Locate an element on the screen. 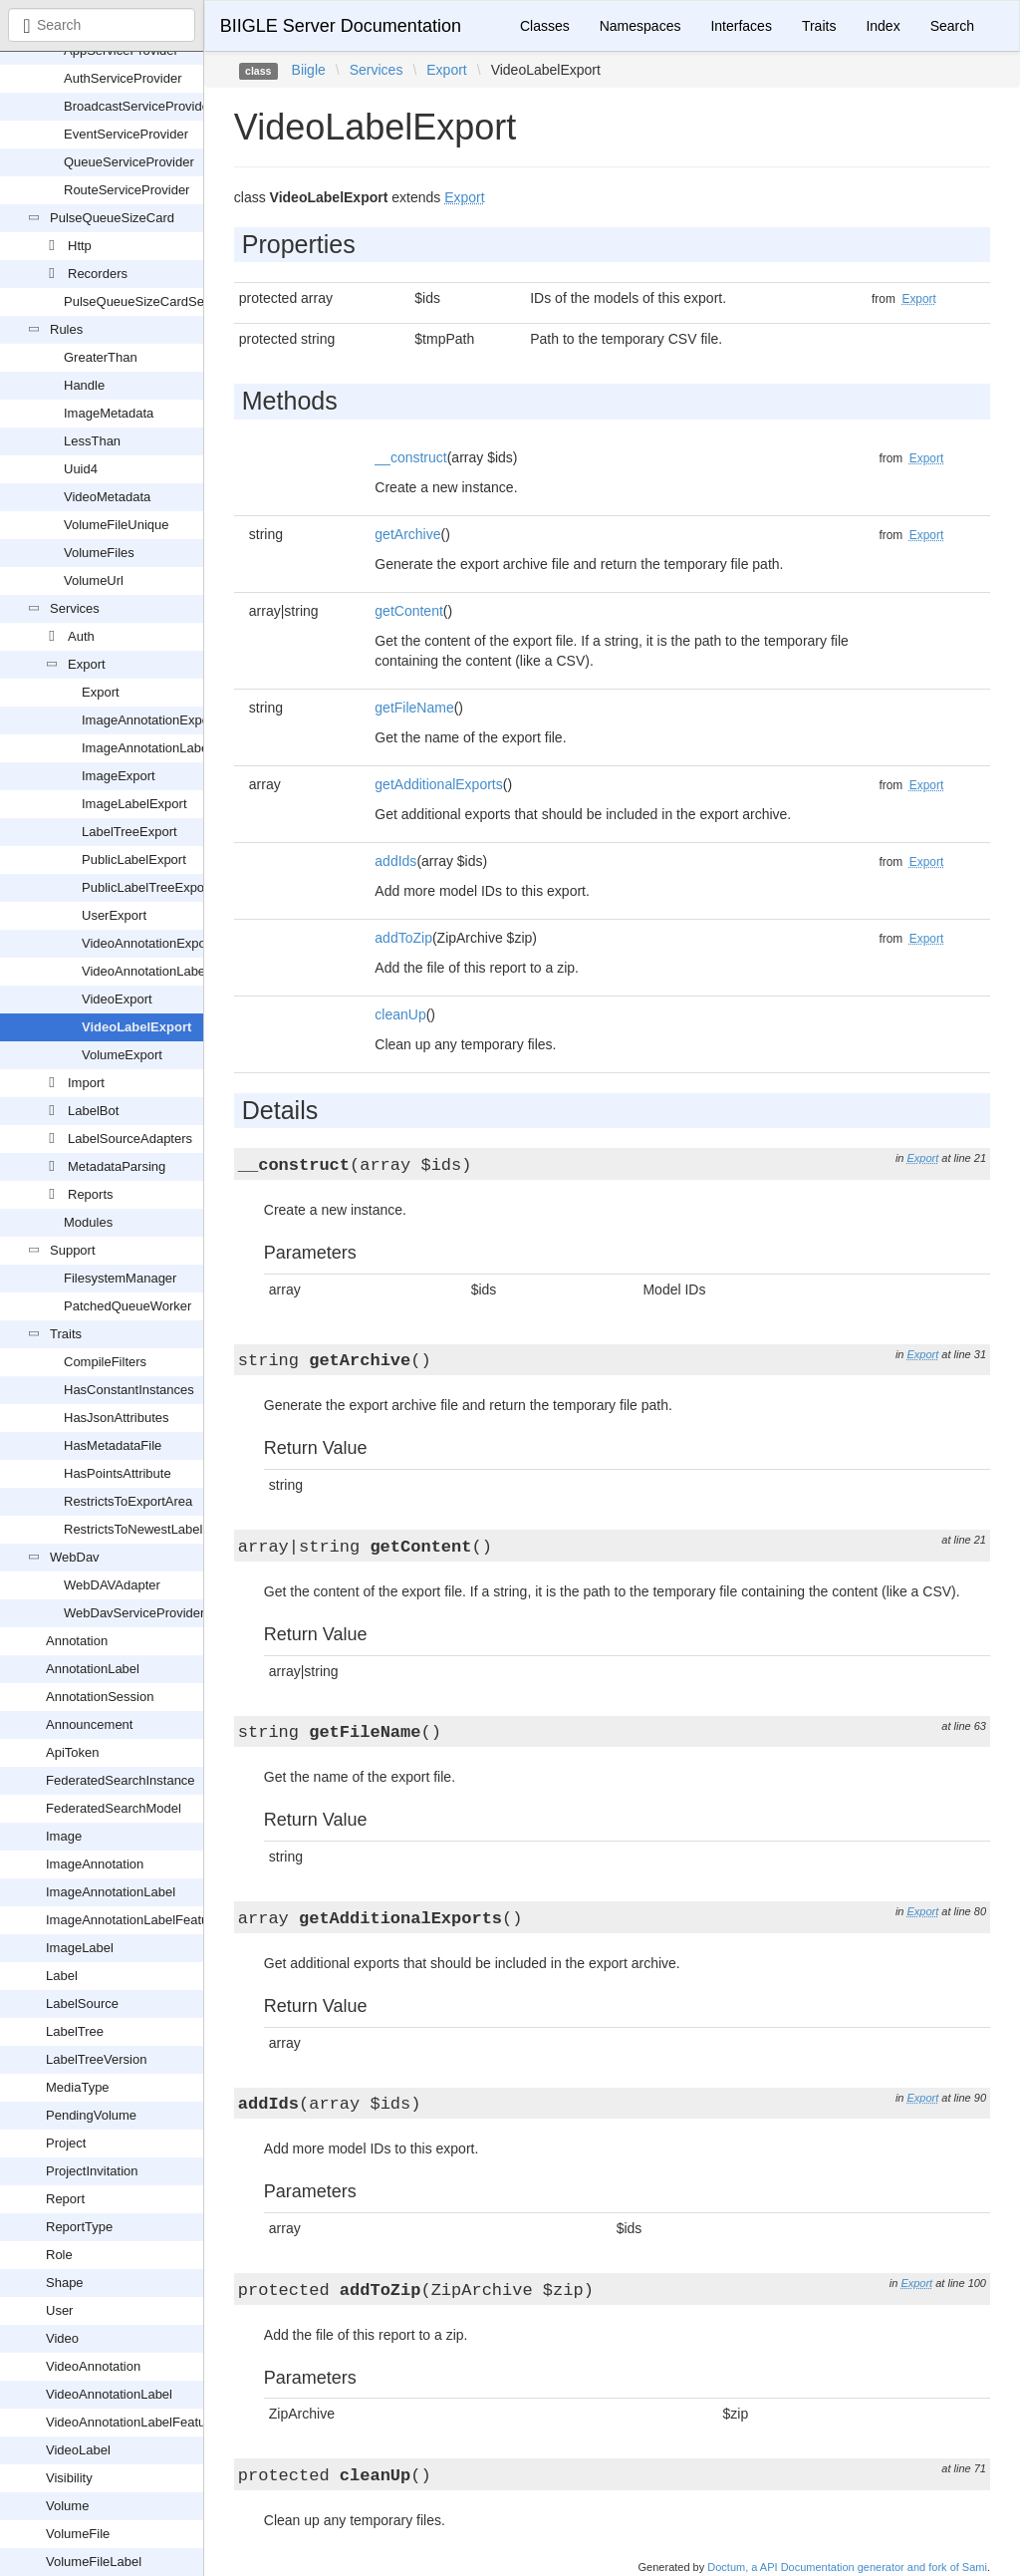  Search is located at coordinates (952, 26).